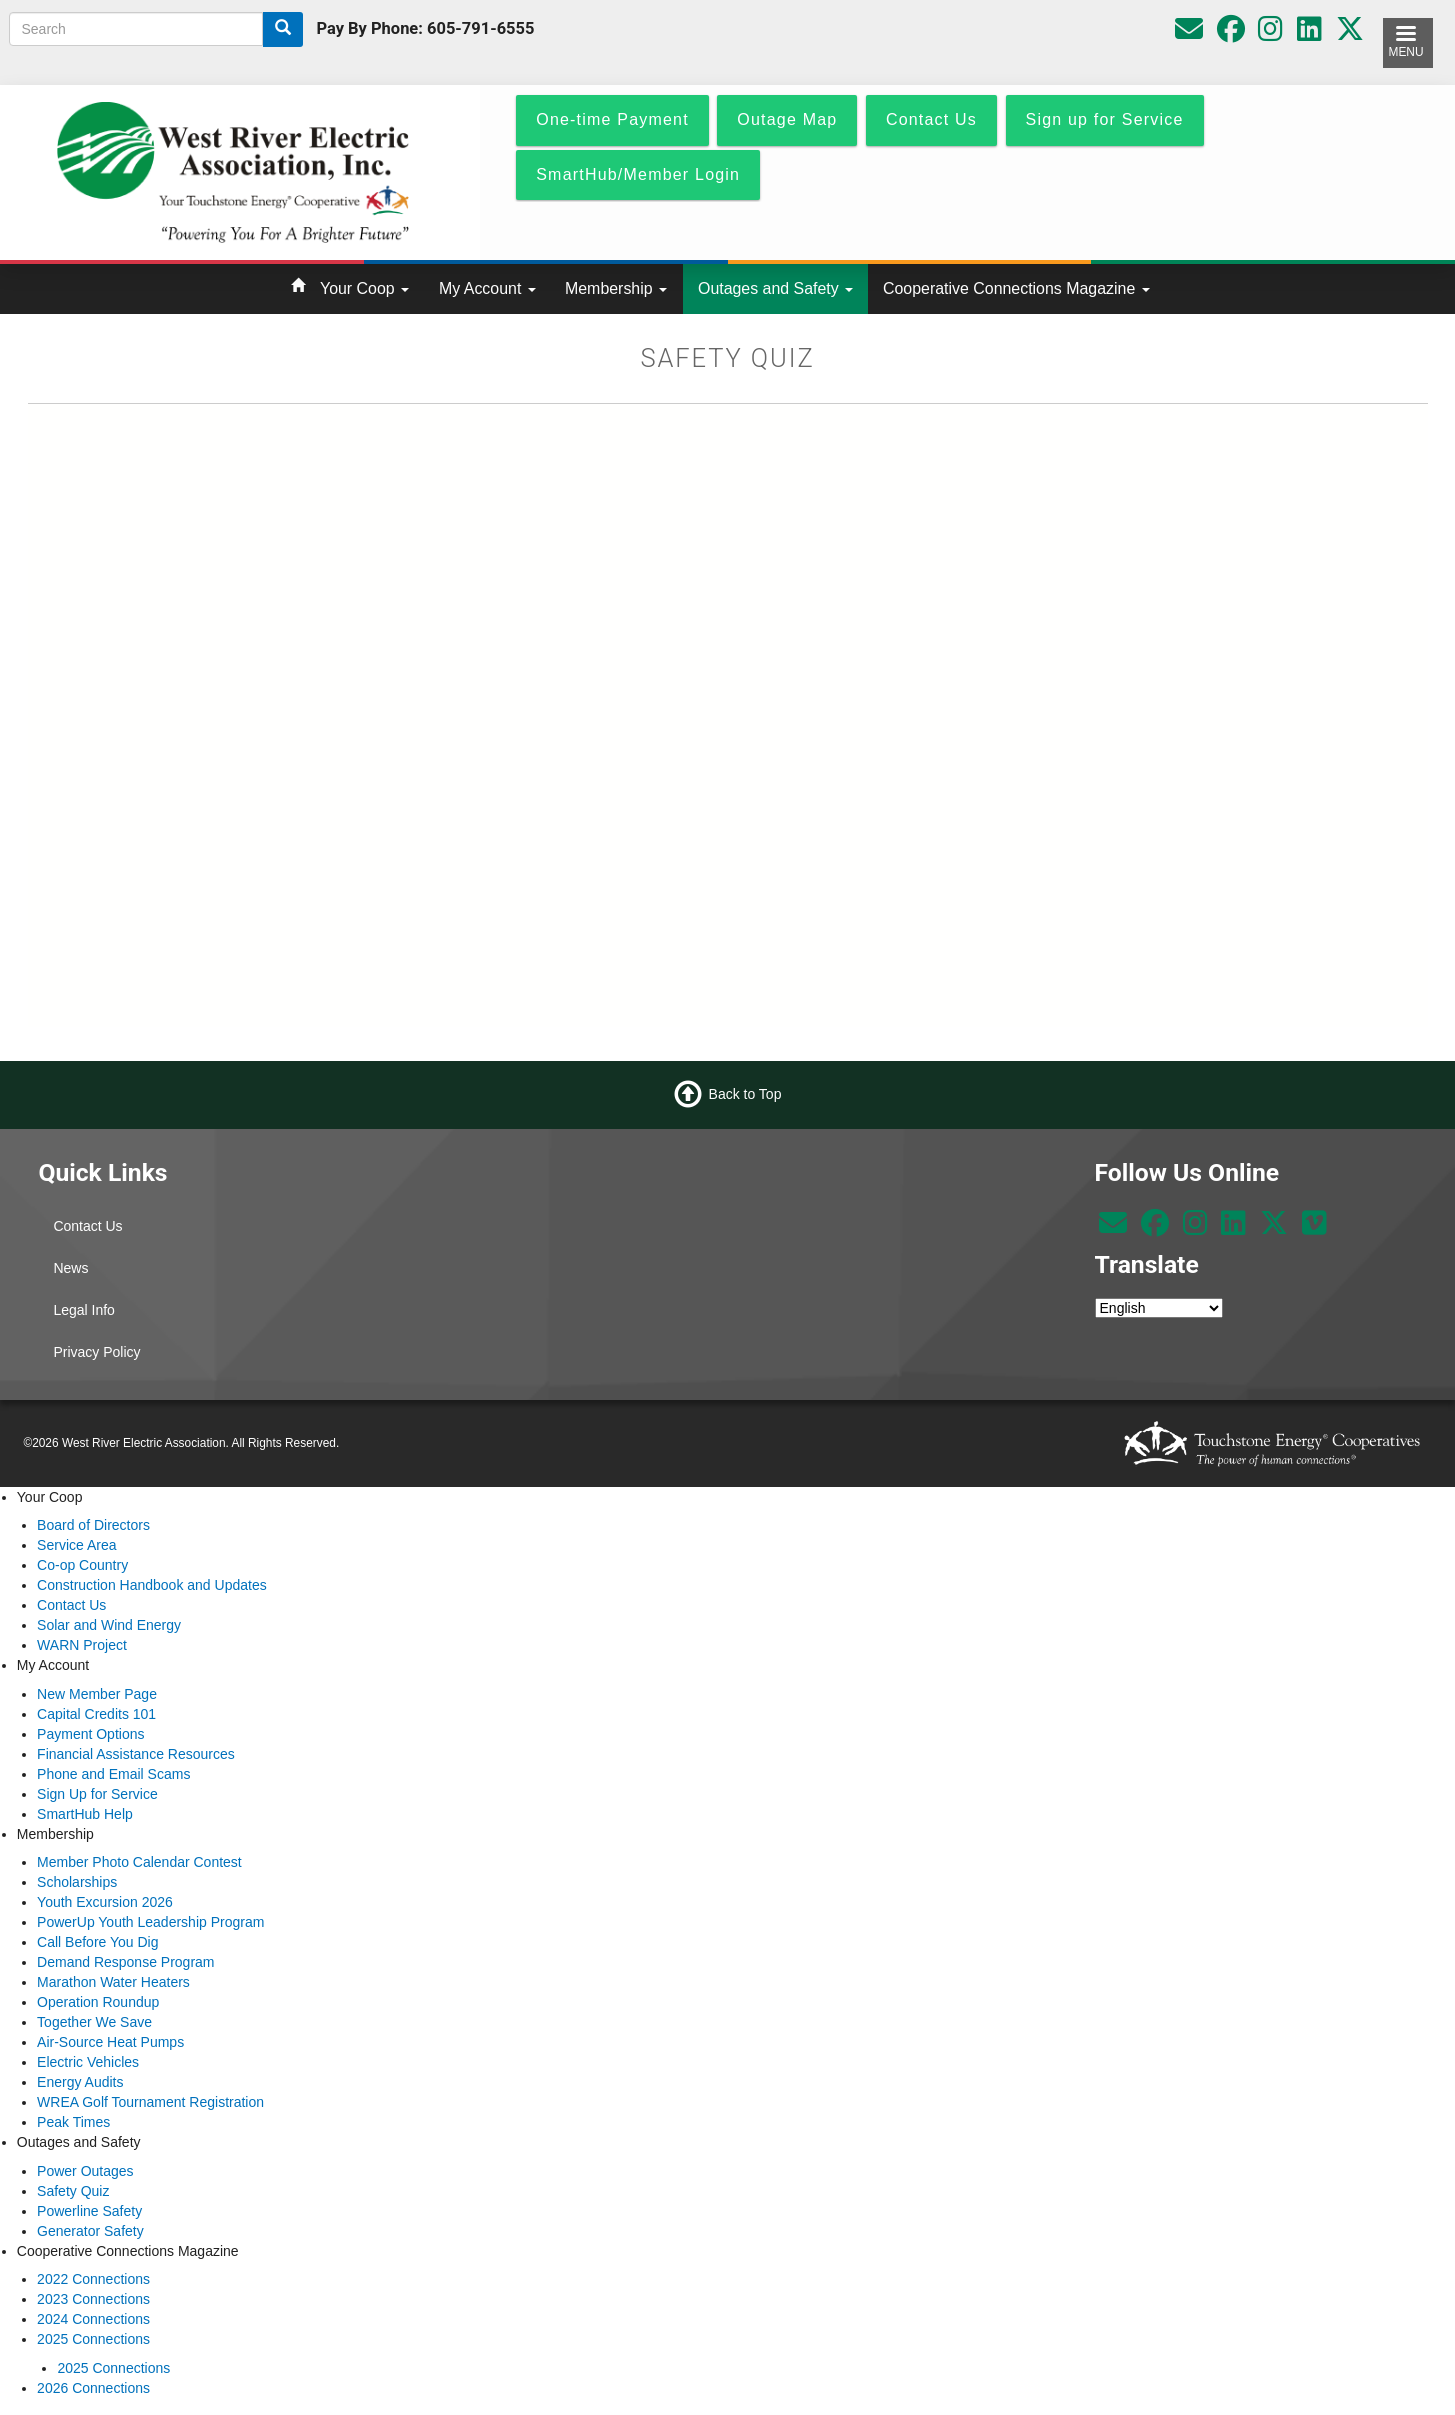  Describe the element at coordinates (93, 2388) in the screenshot. I see `2026 Connections` at that location.